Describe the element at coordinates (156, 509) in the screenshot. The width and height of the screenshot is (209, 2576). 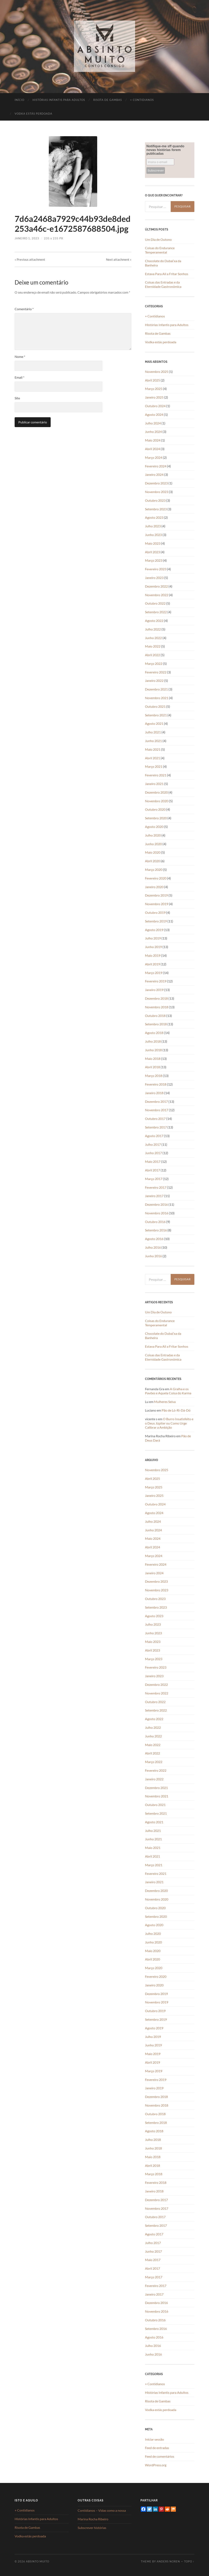
I see `Setembro 2023` at that location.